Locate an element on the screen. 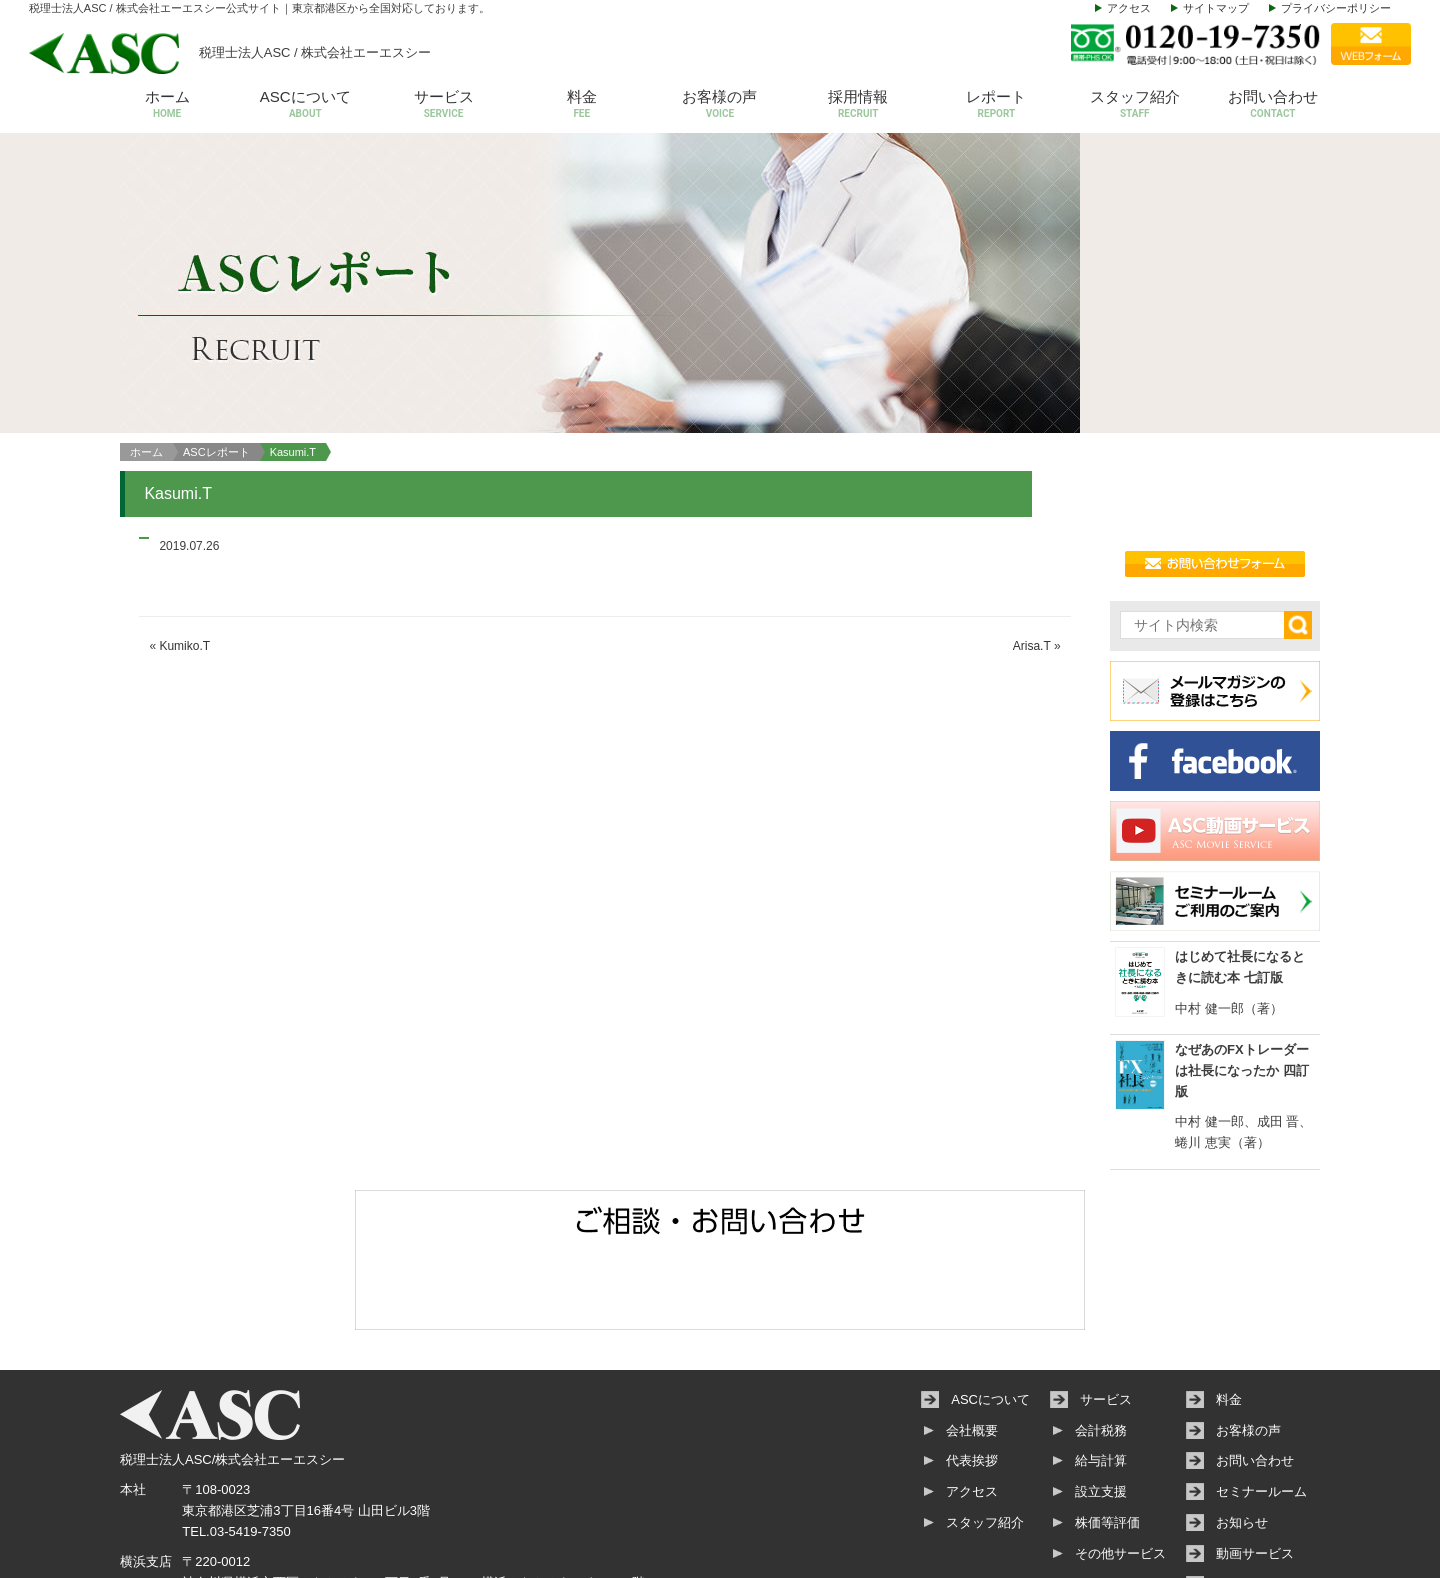  設立支援 is located at coordinates (1101, 1402).